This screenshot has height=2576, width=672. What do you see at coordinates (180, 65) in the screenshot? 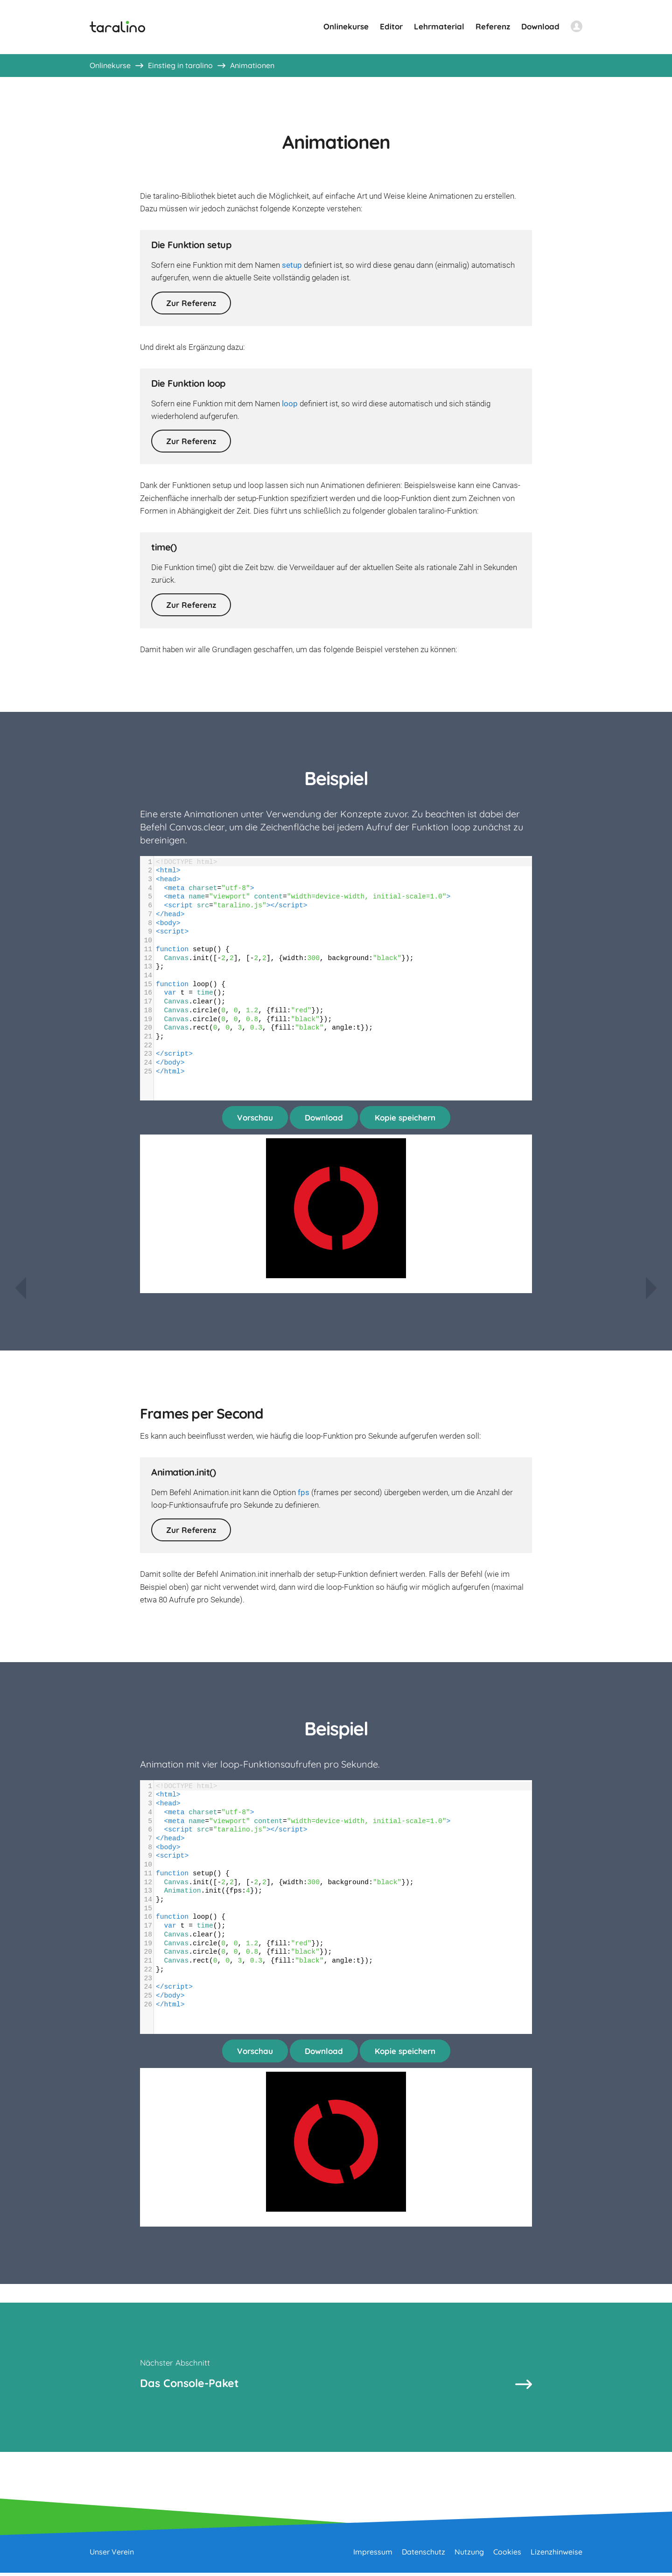
I see `Einstieg in taralino` at bounding box center [180, 65].